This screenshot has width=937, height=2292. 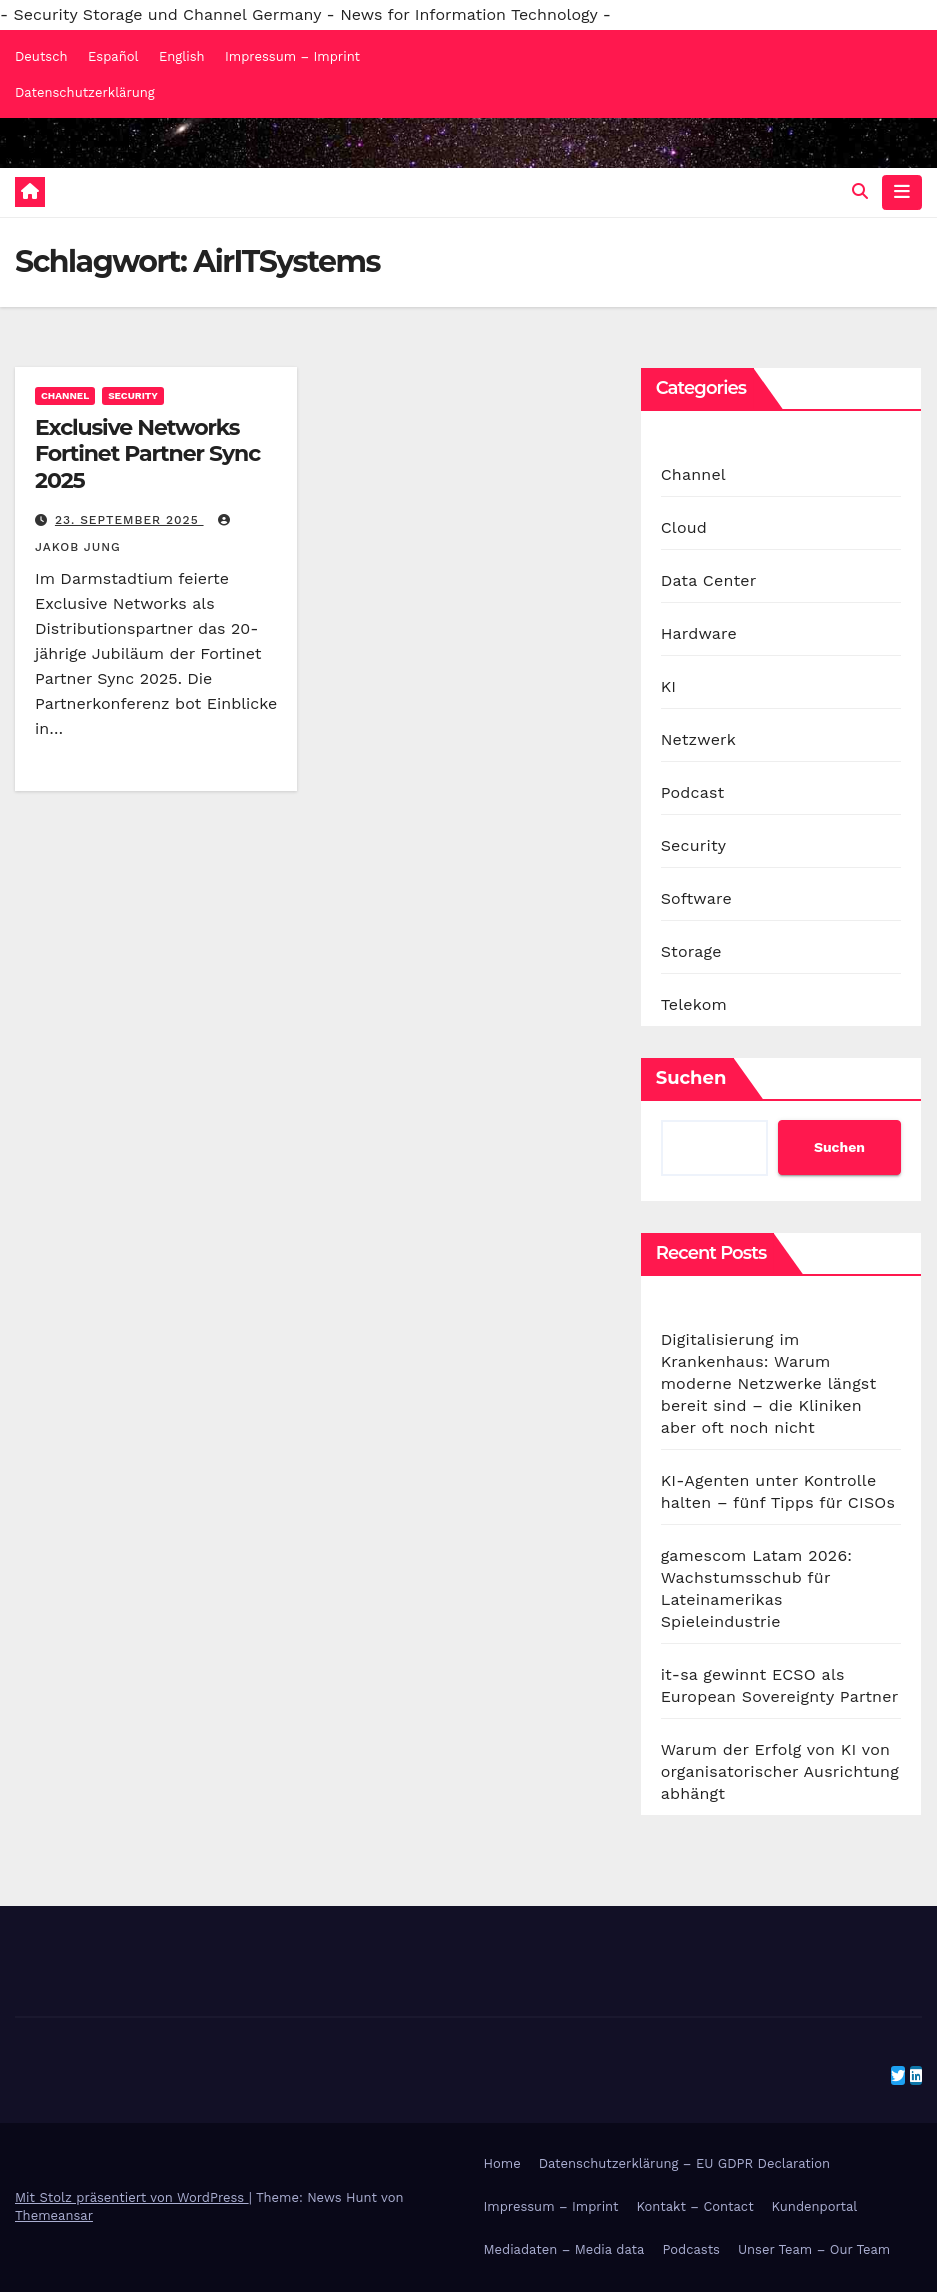 I want to click on Netzwerk, so click(x=698, y=739).